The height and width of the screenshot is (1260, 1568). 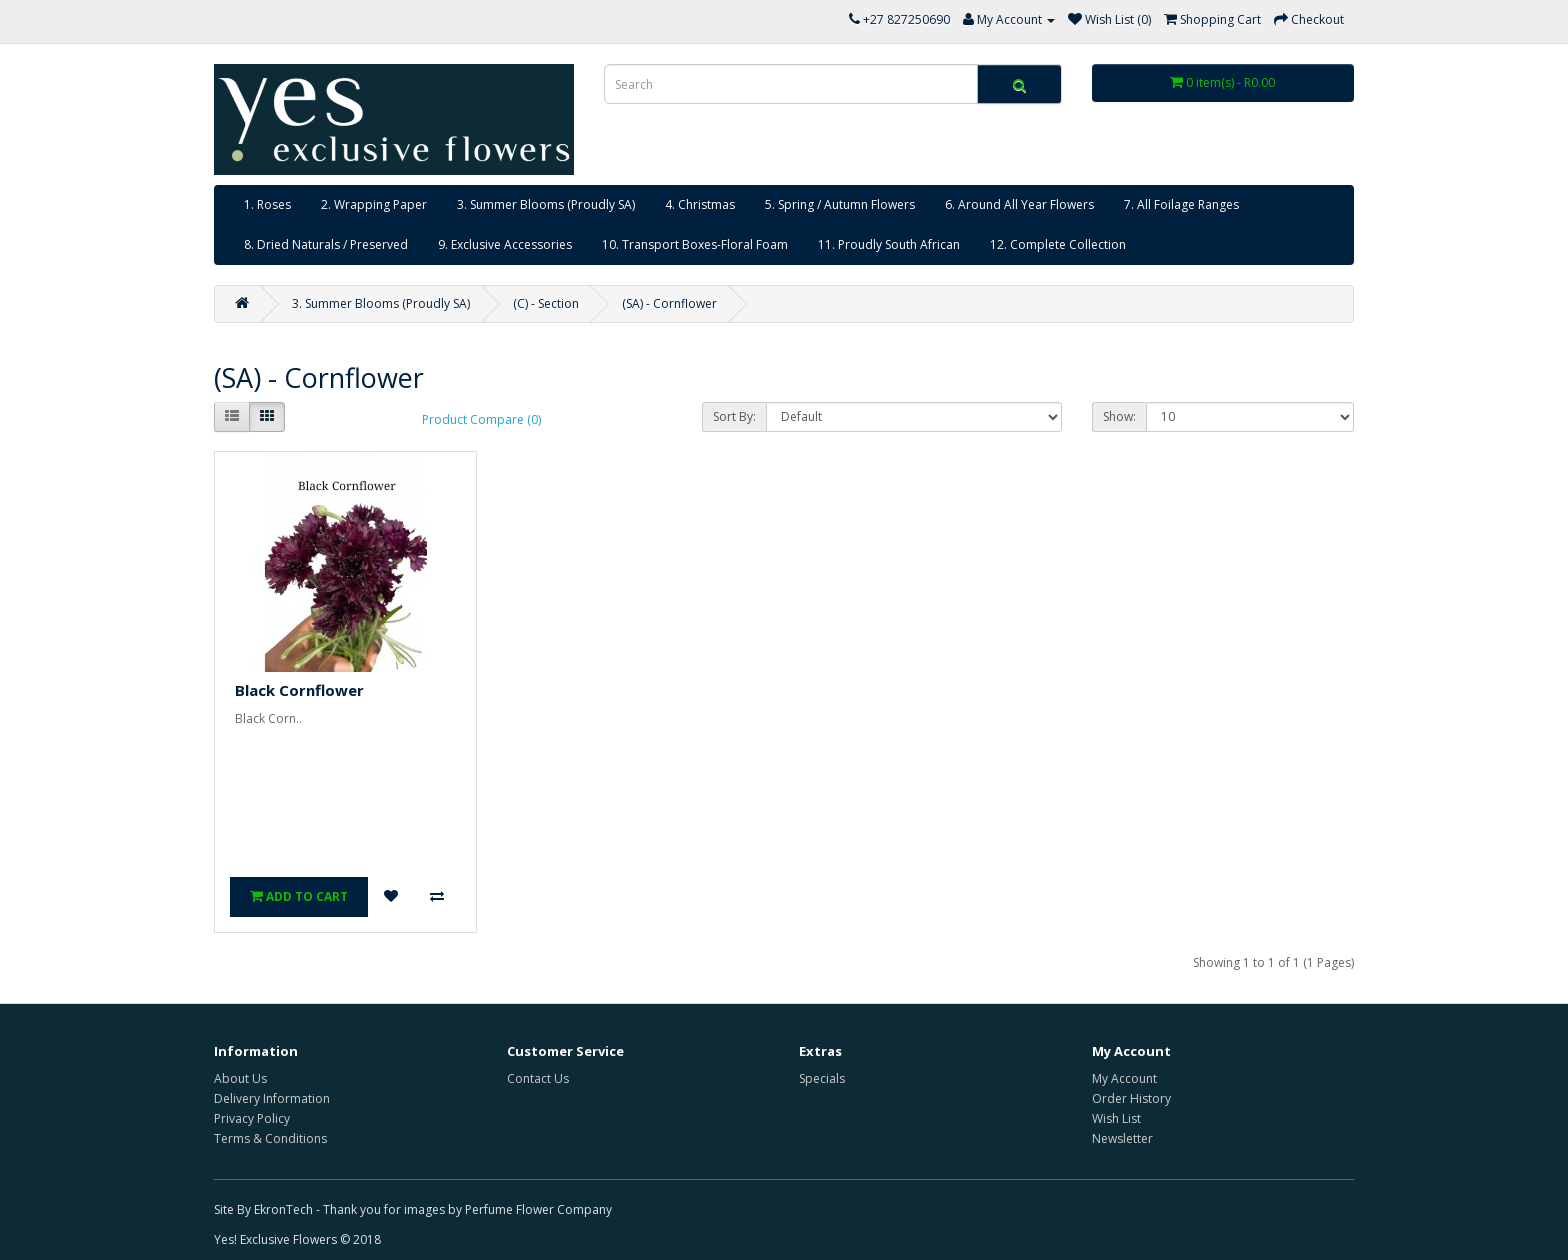 What do you see at coordinates (700, 204) in the screenshot?
I see `4. Christmas` at bounding box center [700, 204].